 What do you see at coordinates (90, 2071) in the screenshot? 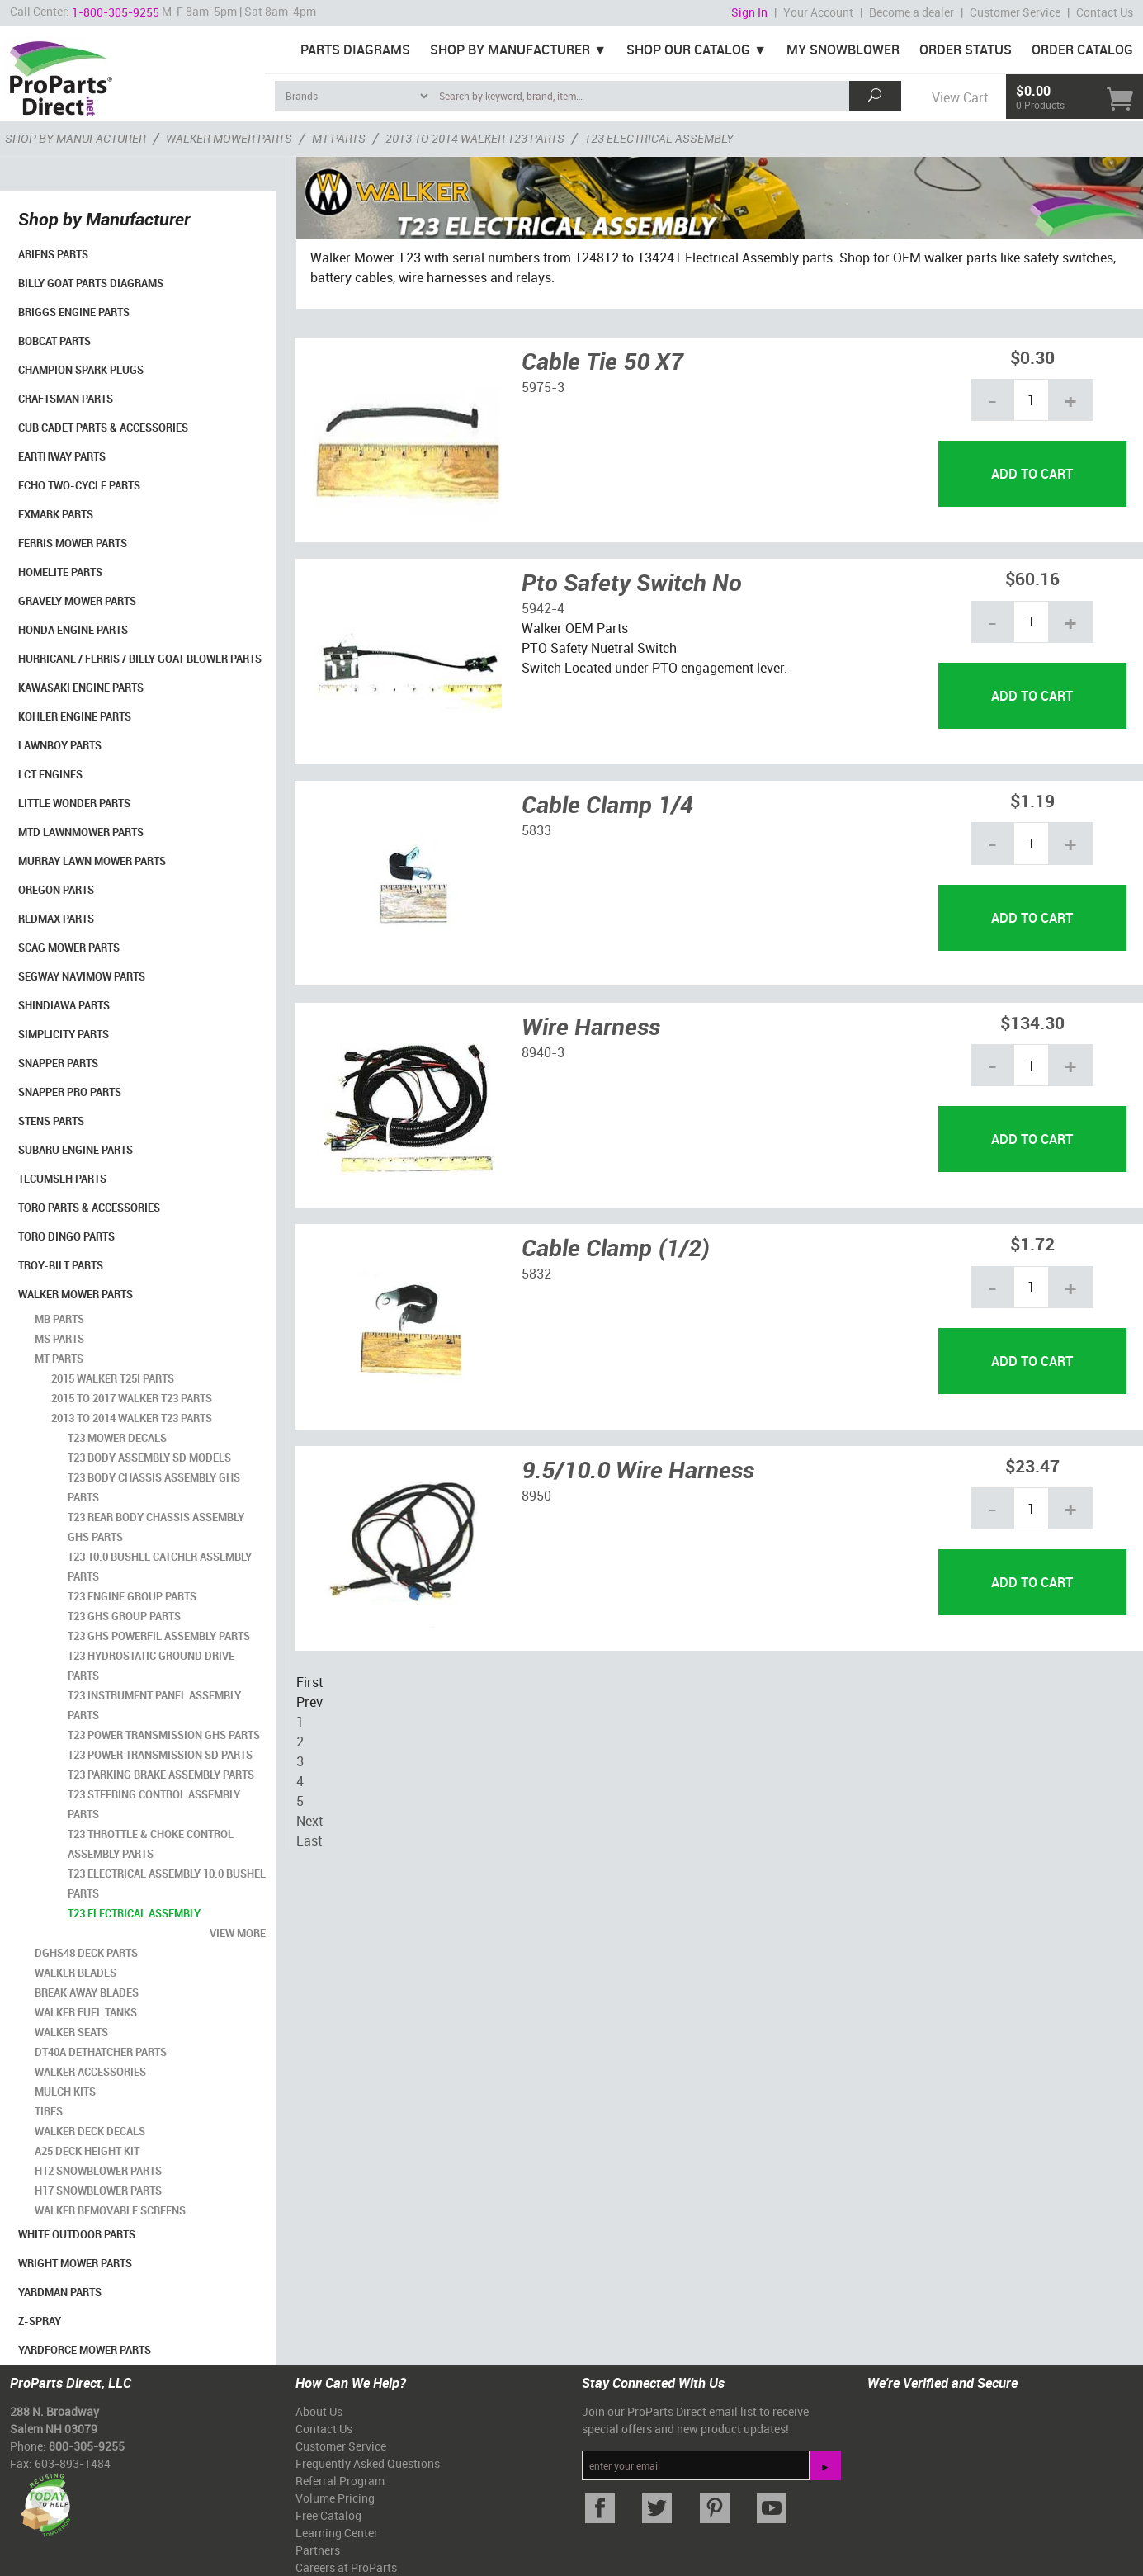
I see `Walker Accessories` at bounding box center [90, 2071].